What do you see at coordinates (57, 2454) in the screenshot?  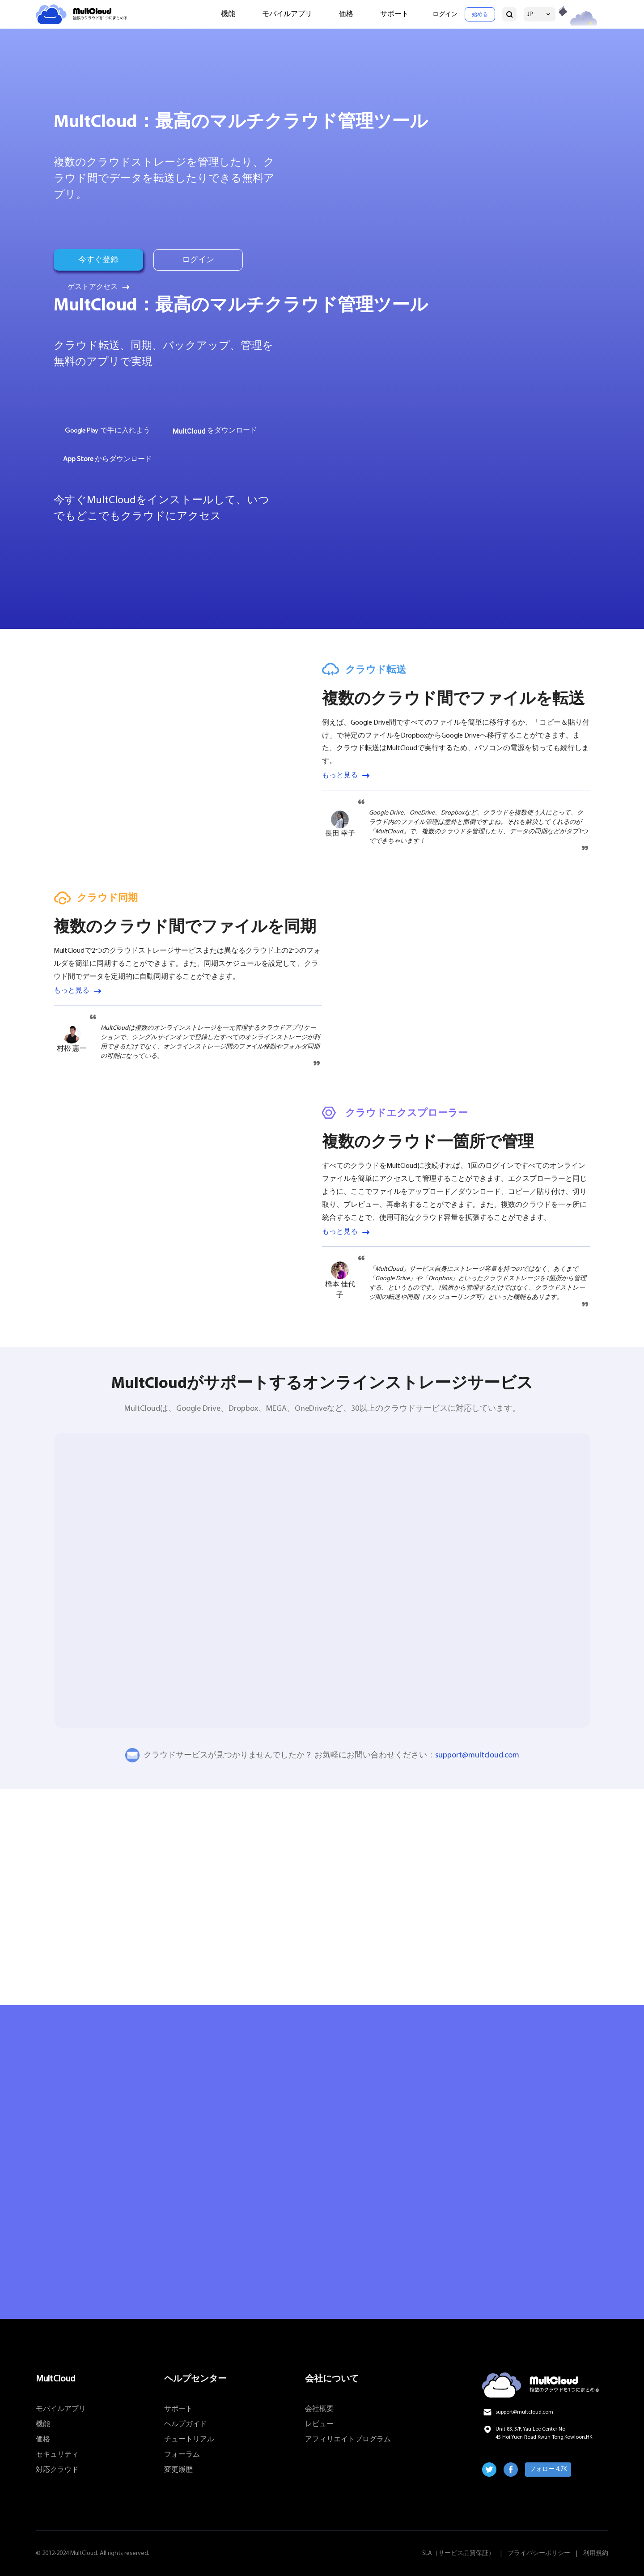 I see `セキュリティ` at bounding box center [57, 2454].